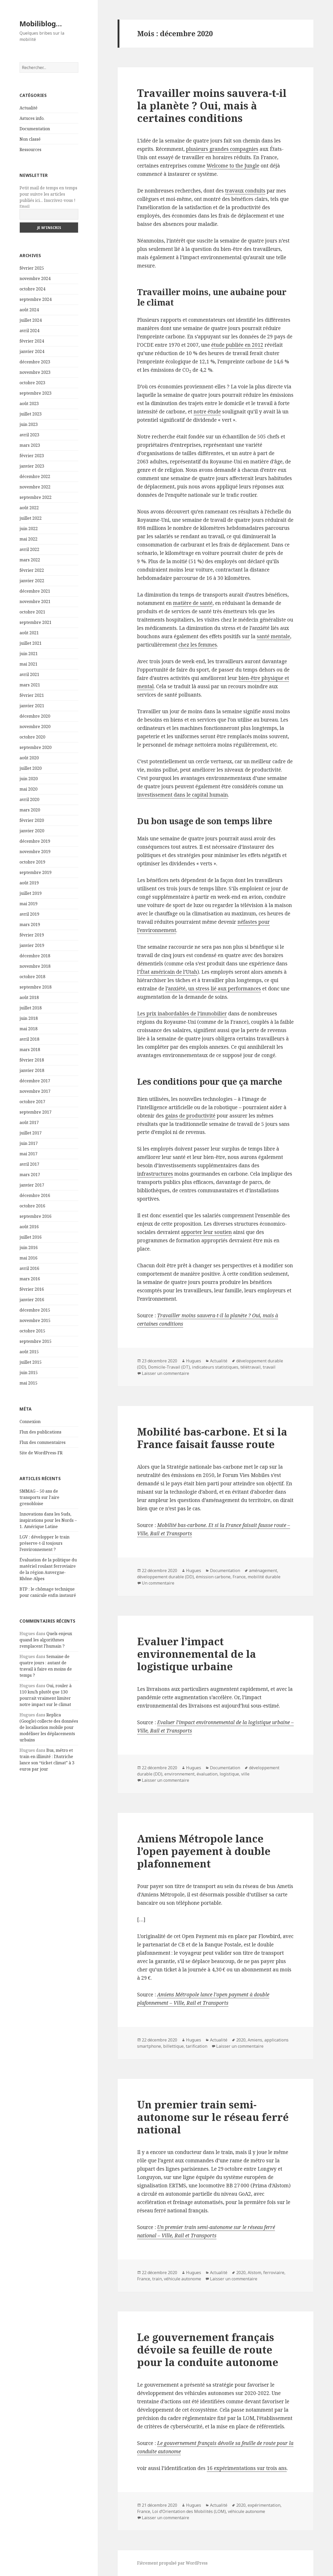 The image size is (333, 2576). Describe the element at coordinates (215, 1367) in the screenshot. I see `indicateurs statistiques` at that location.